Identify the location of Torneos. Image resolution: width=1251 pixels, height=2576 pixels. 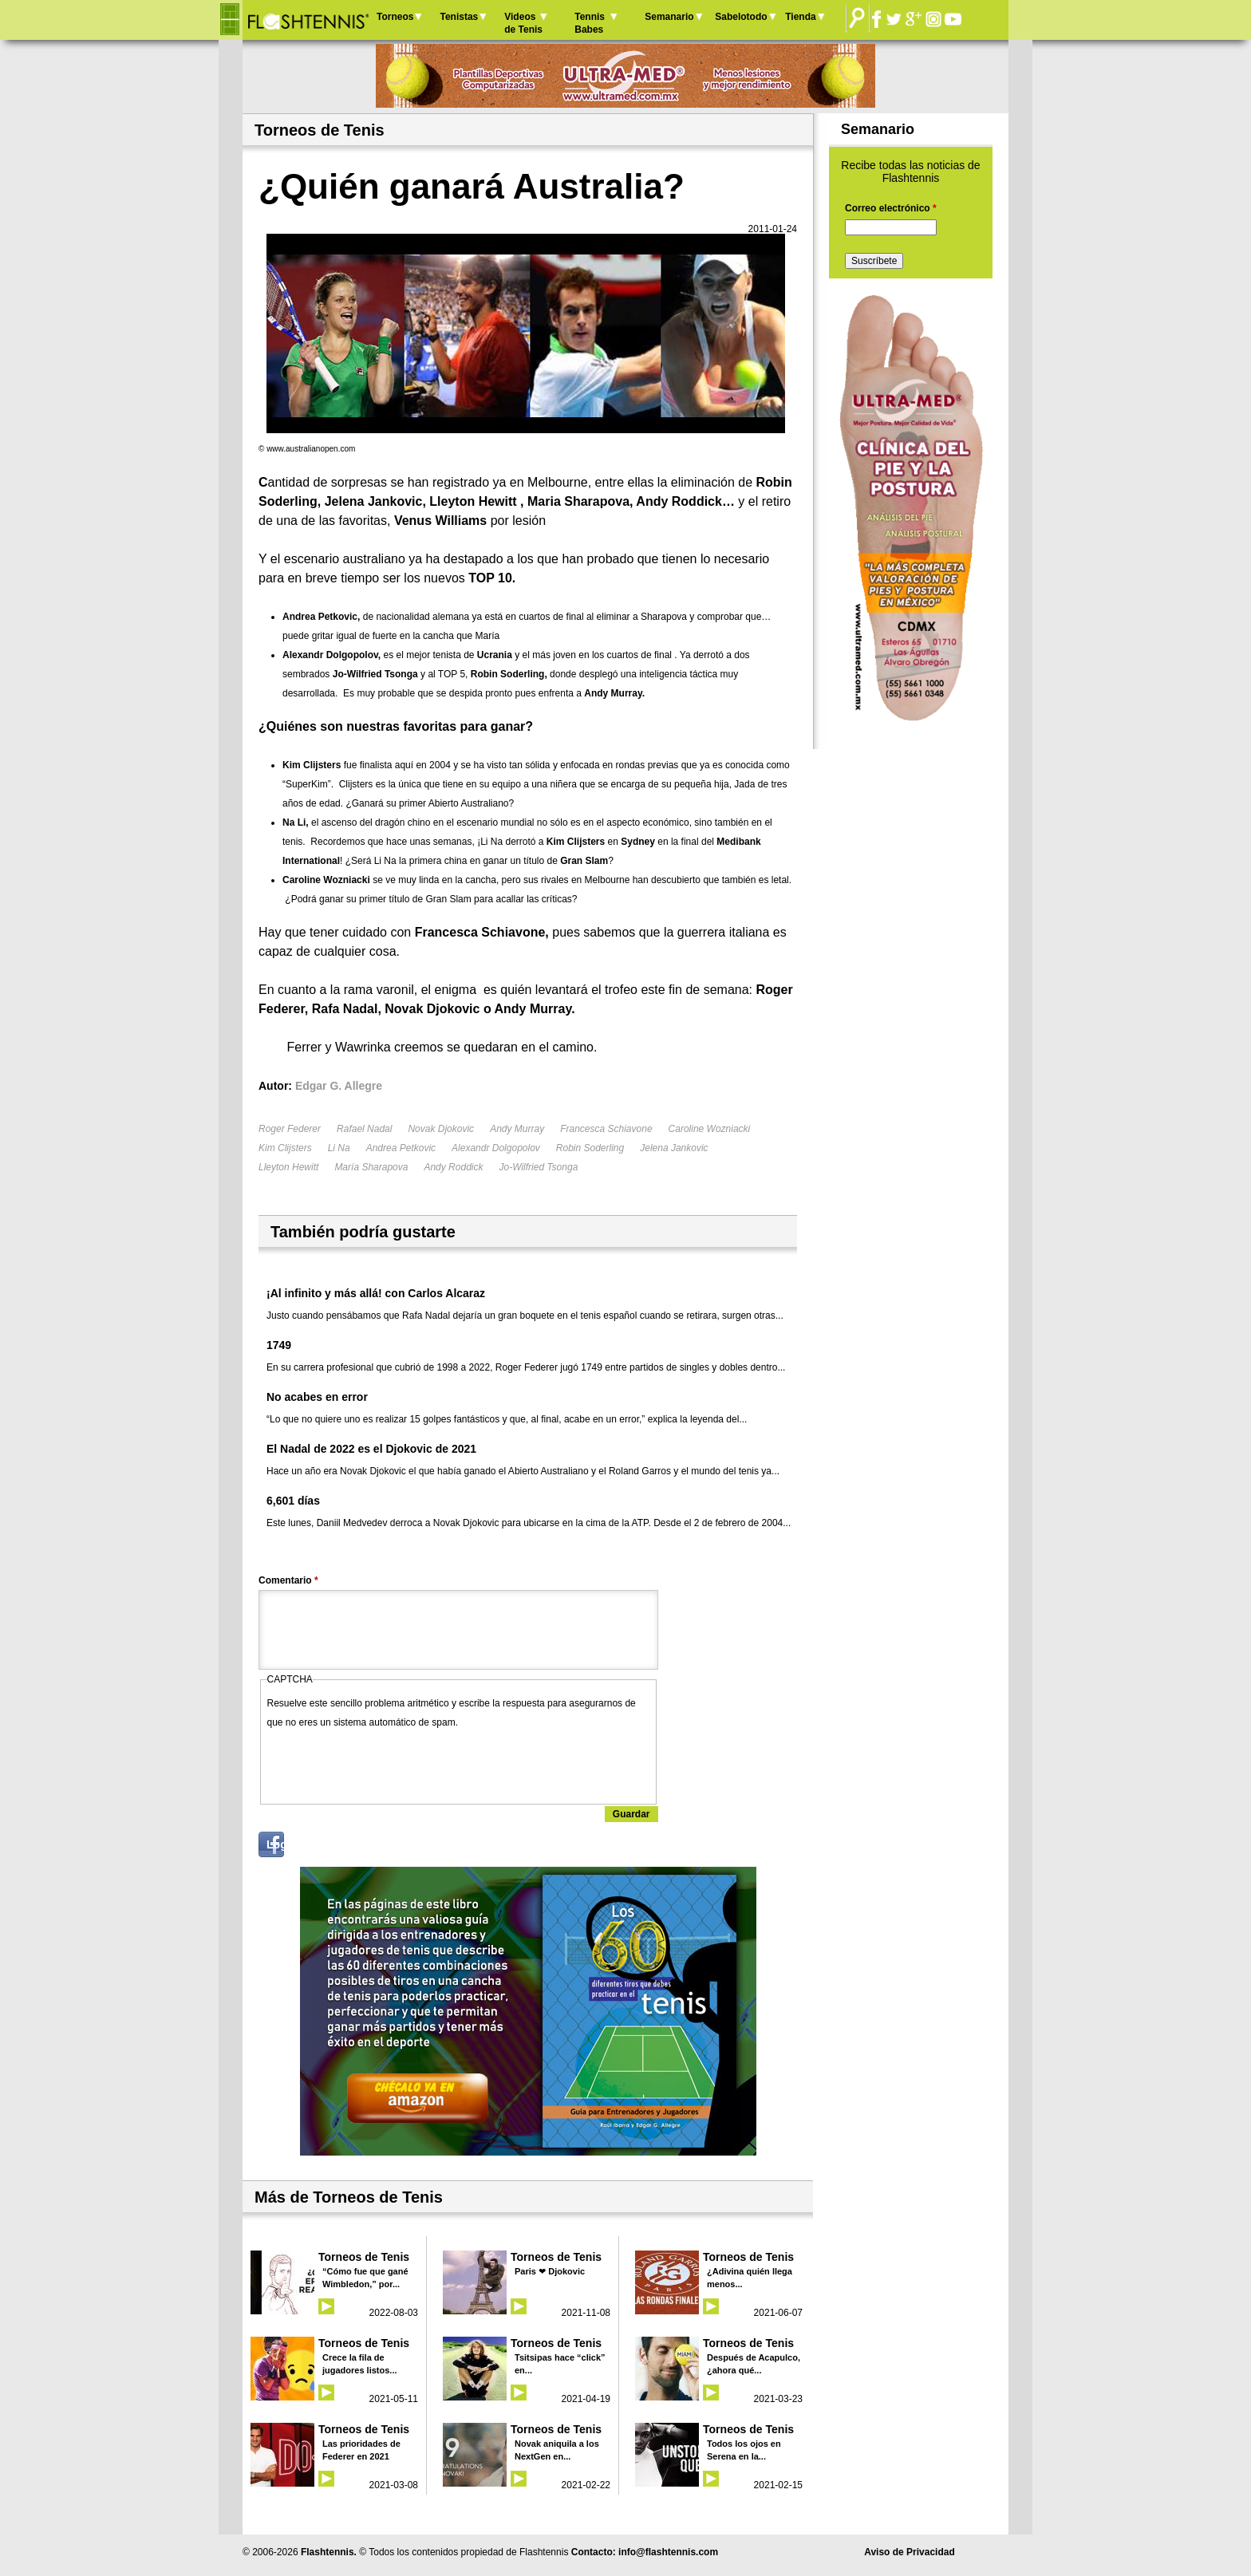
(395, 16).